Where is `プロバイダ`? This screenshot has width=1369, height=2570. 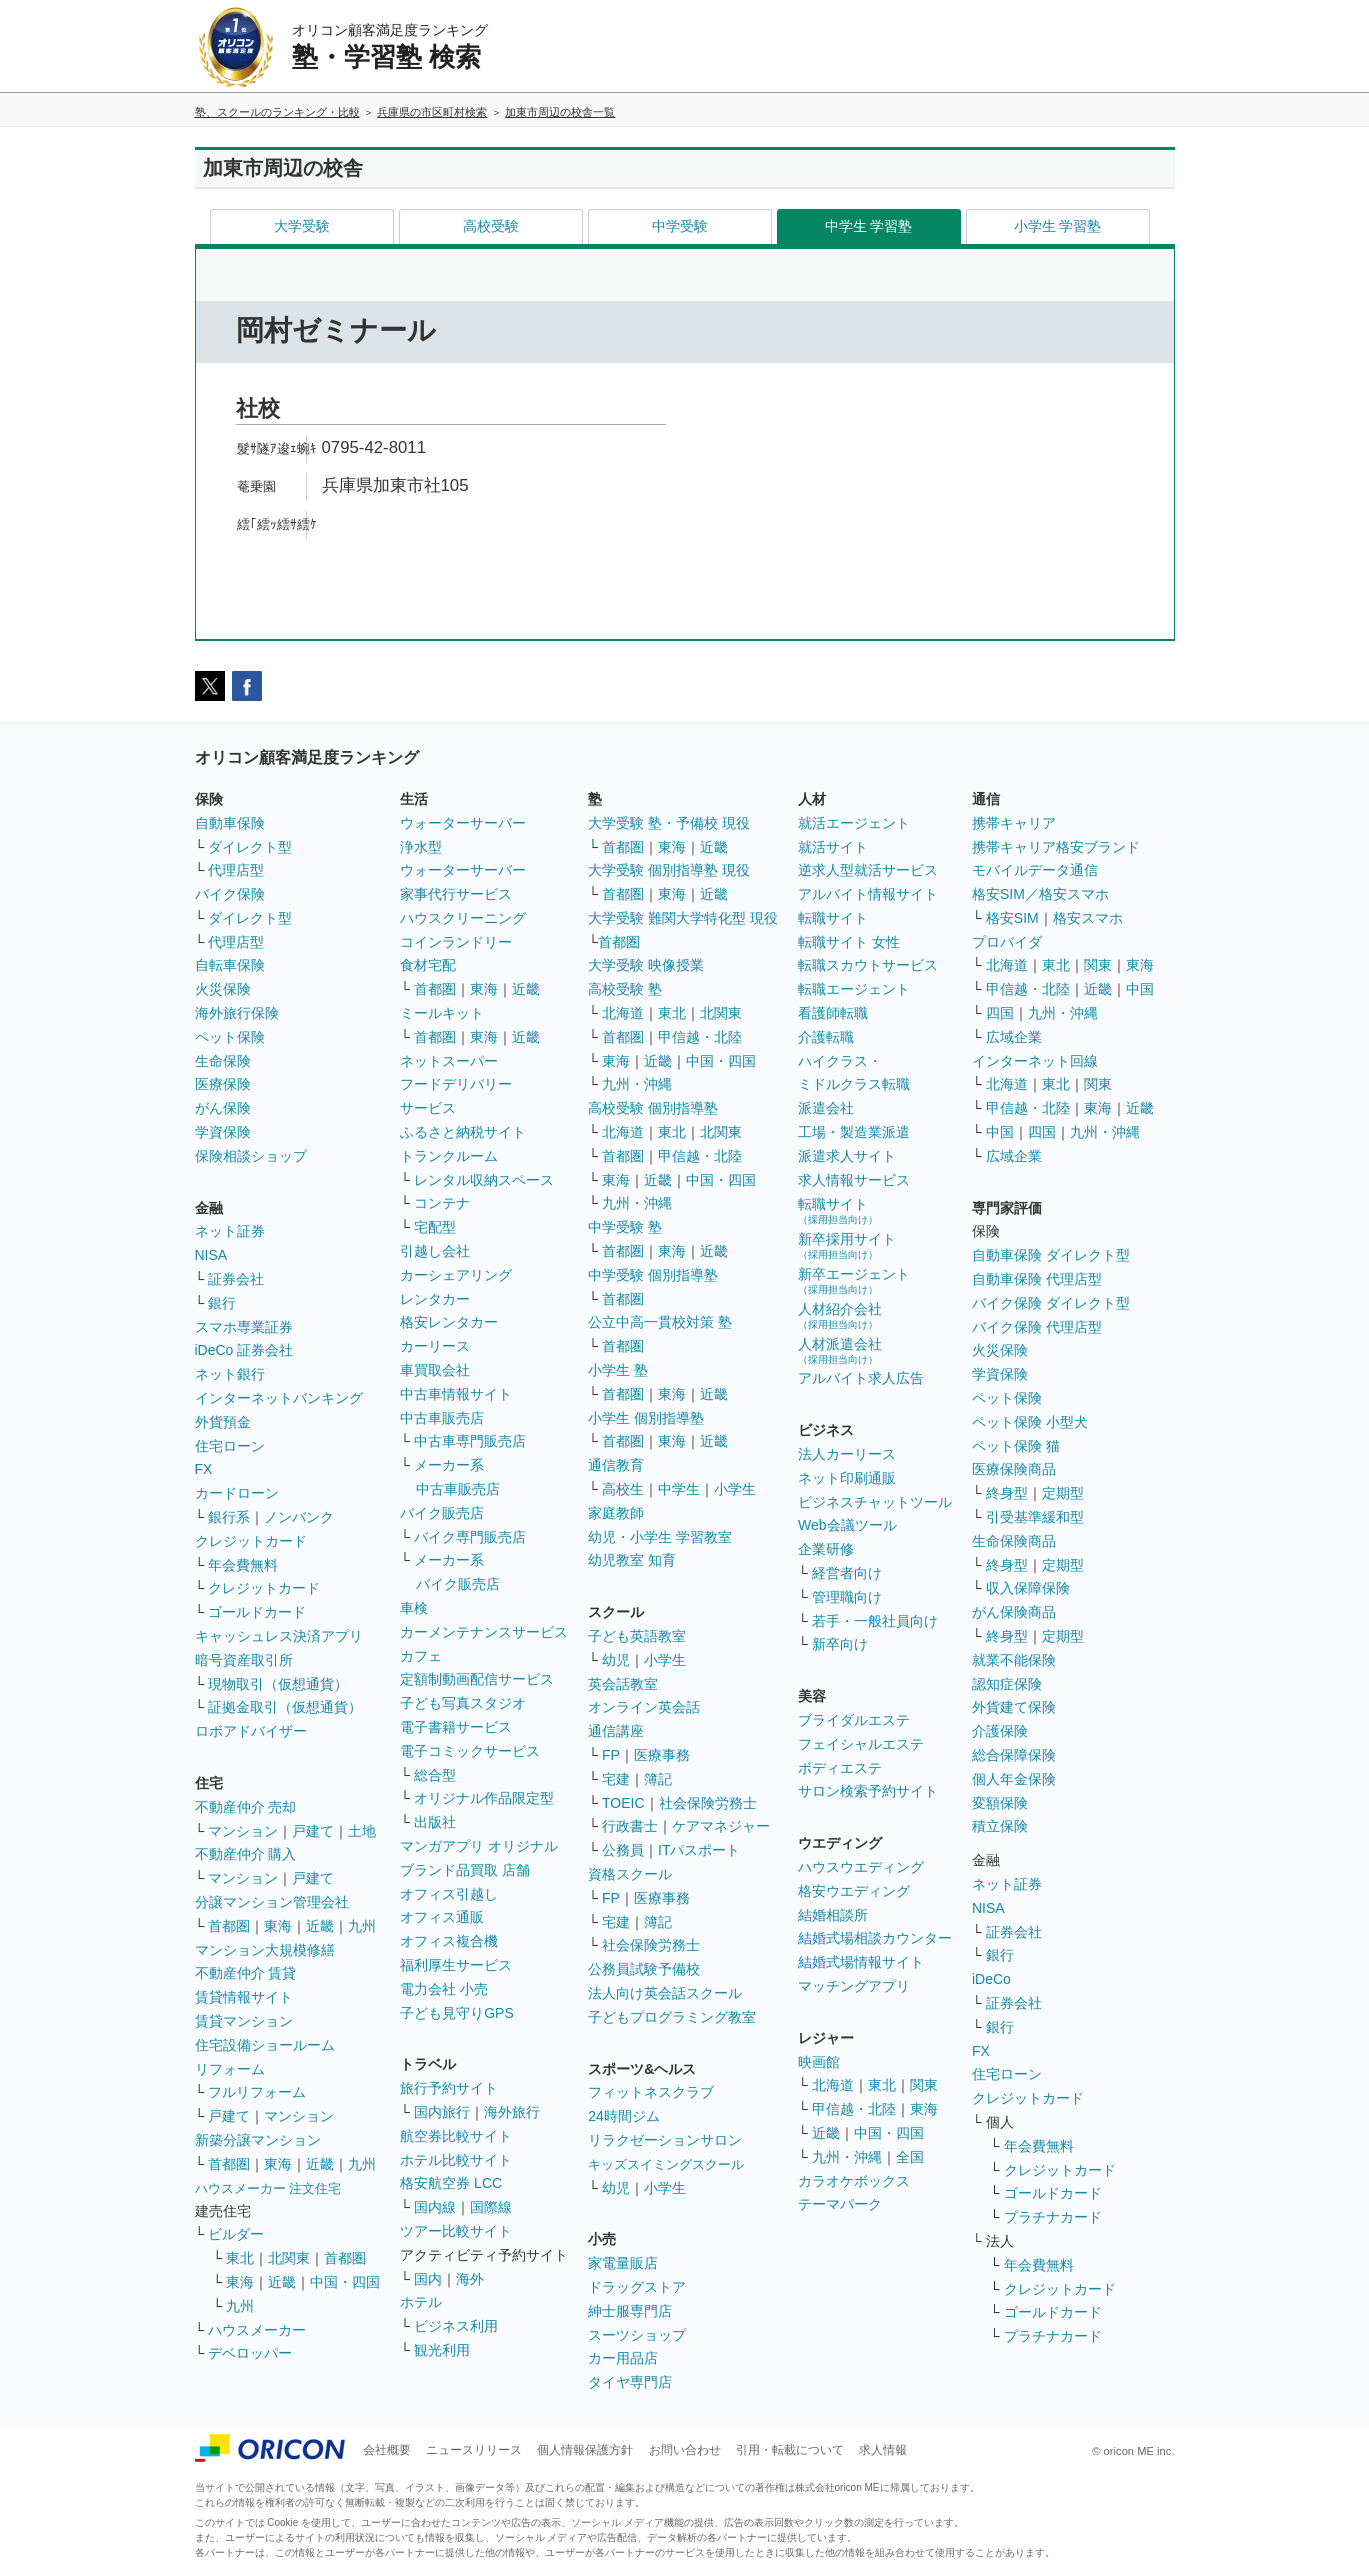 プロバイダ is located at coordinates (1007, 942).